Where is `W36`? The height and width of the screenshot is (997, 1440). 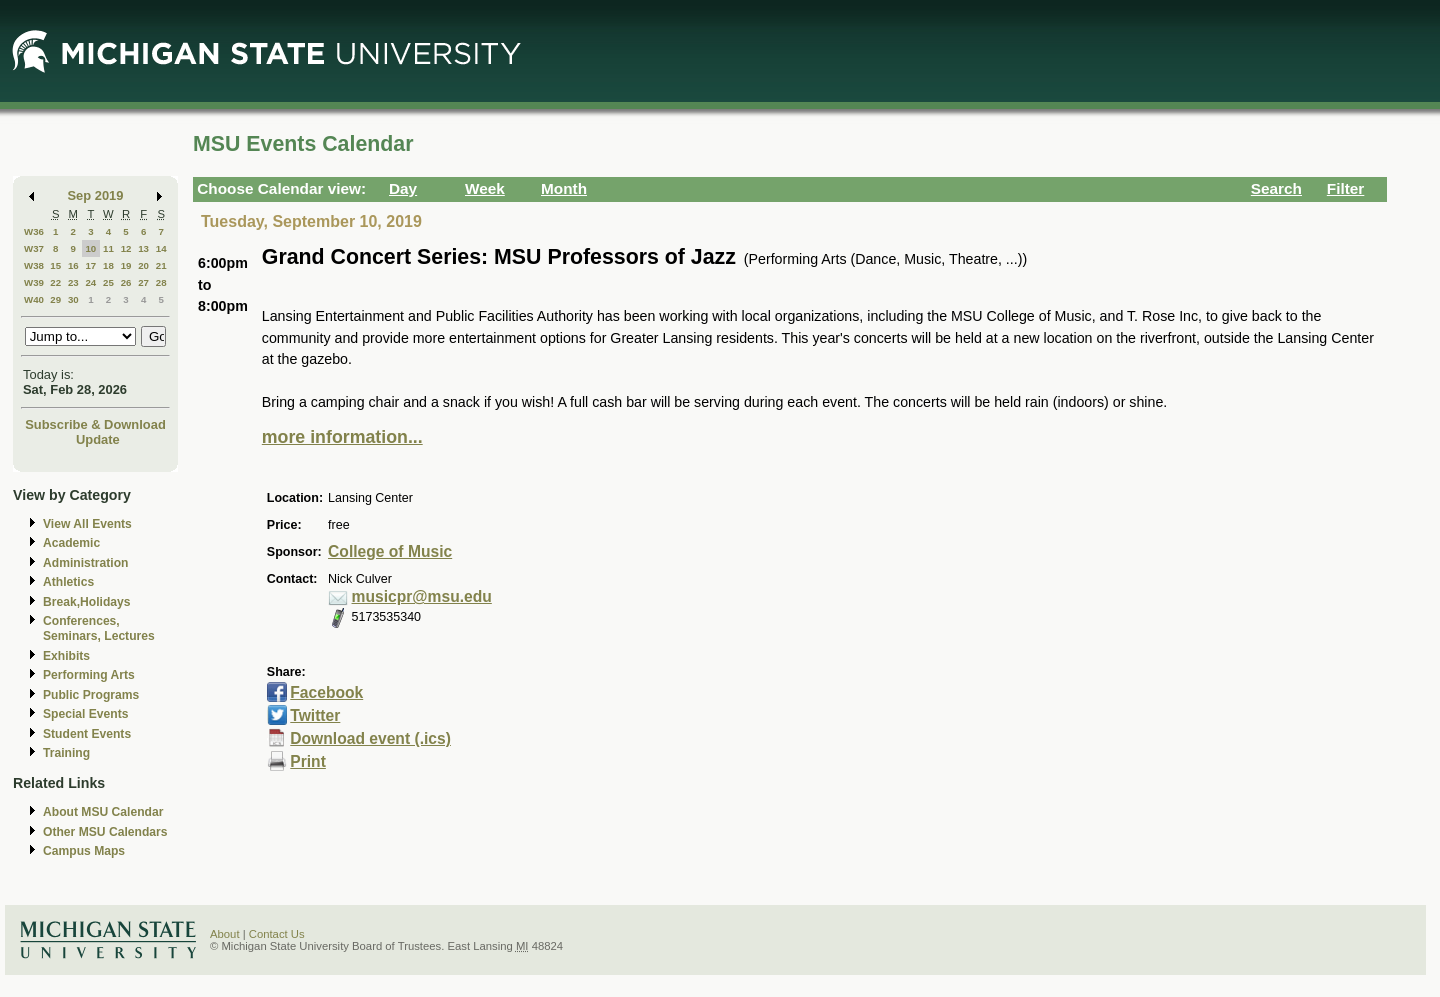
W36 is located at coordinates (34, 231).